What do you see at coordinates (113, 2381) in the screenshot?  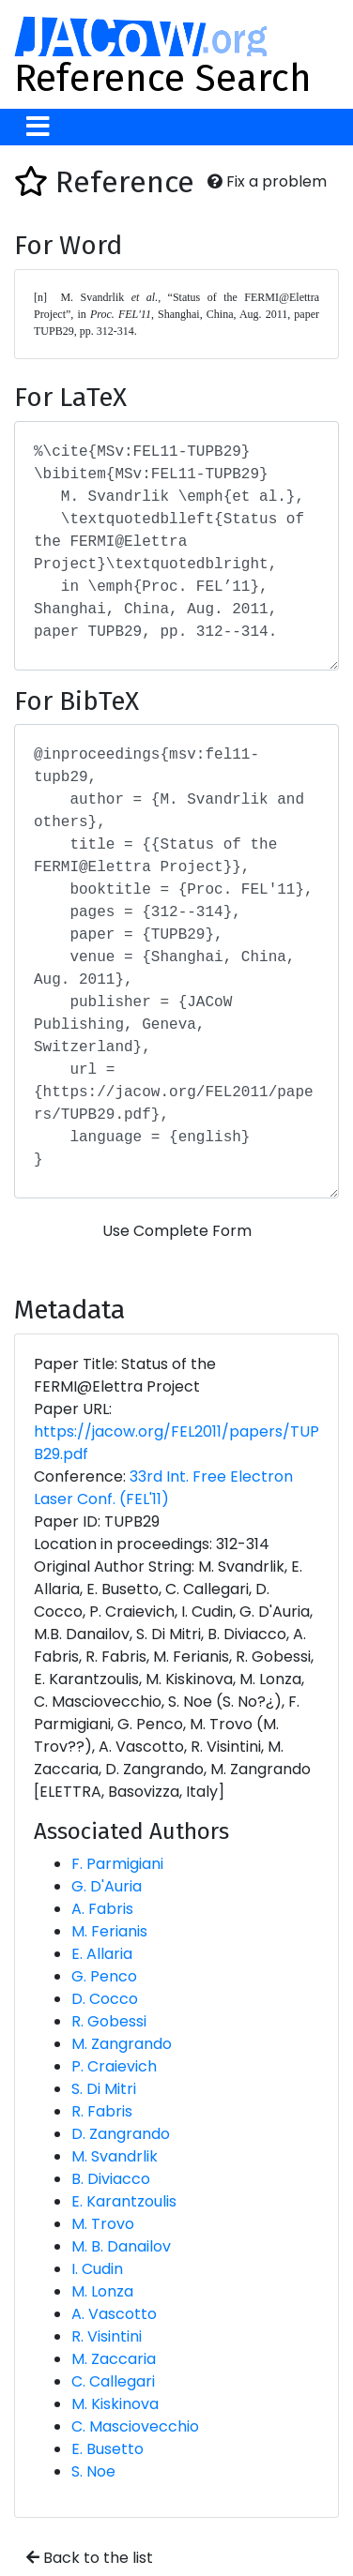 I see `C. Callegari` at bounding box center [113, 2381].